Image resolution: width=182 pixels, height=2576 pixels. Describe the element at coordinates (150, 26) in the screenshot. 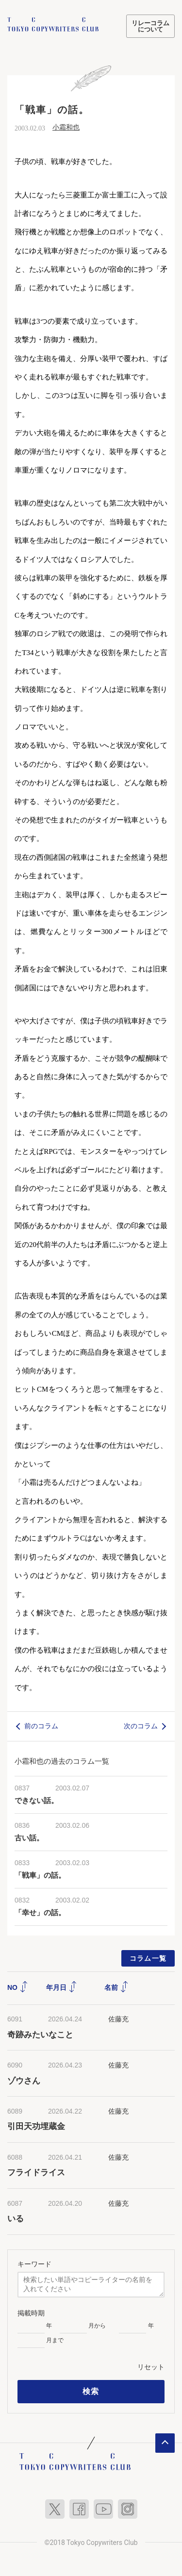

I see `リレーコラムについて` at that location.